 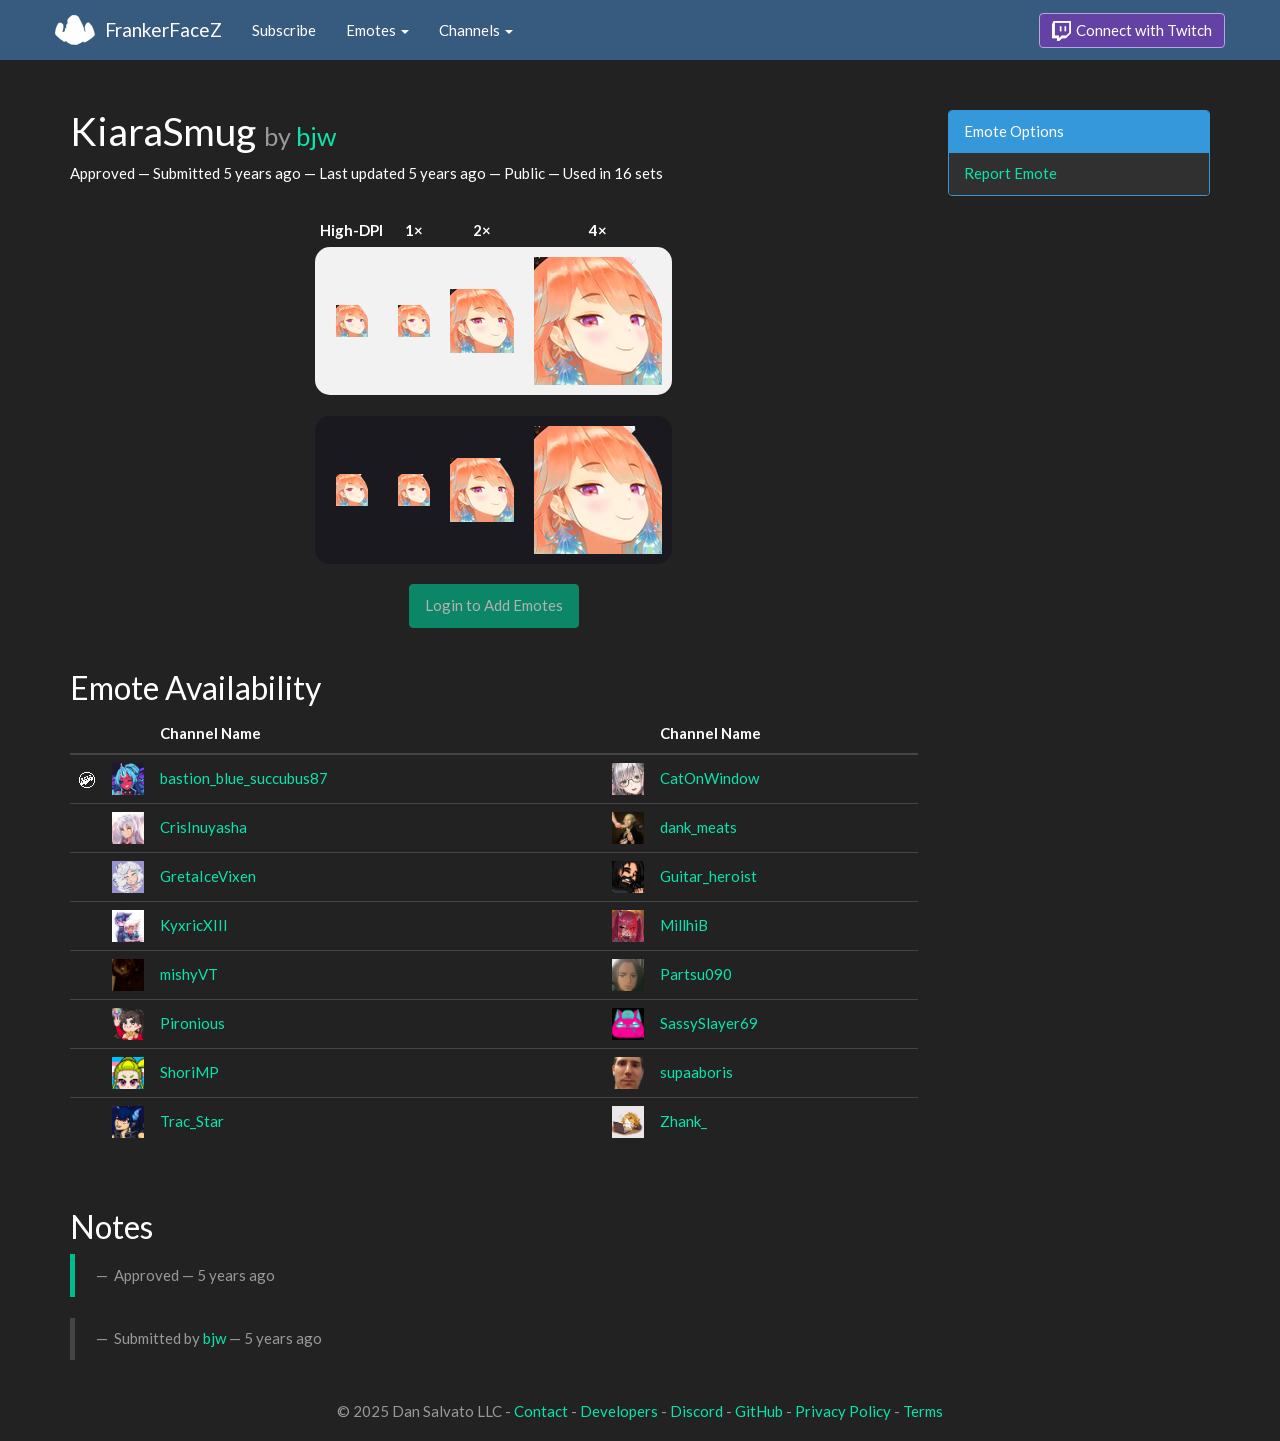 I want to click on KyxricXIII, so click(x=194, y=925).